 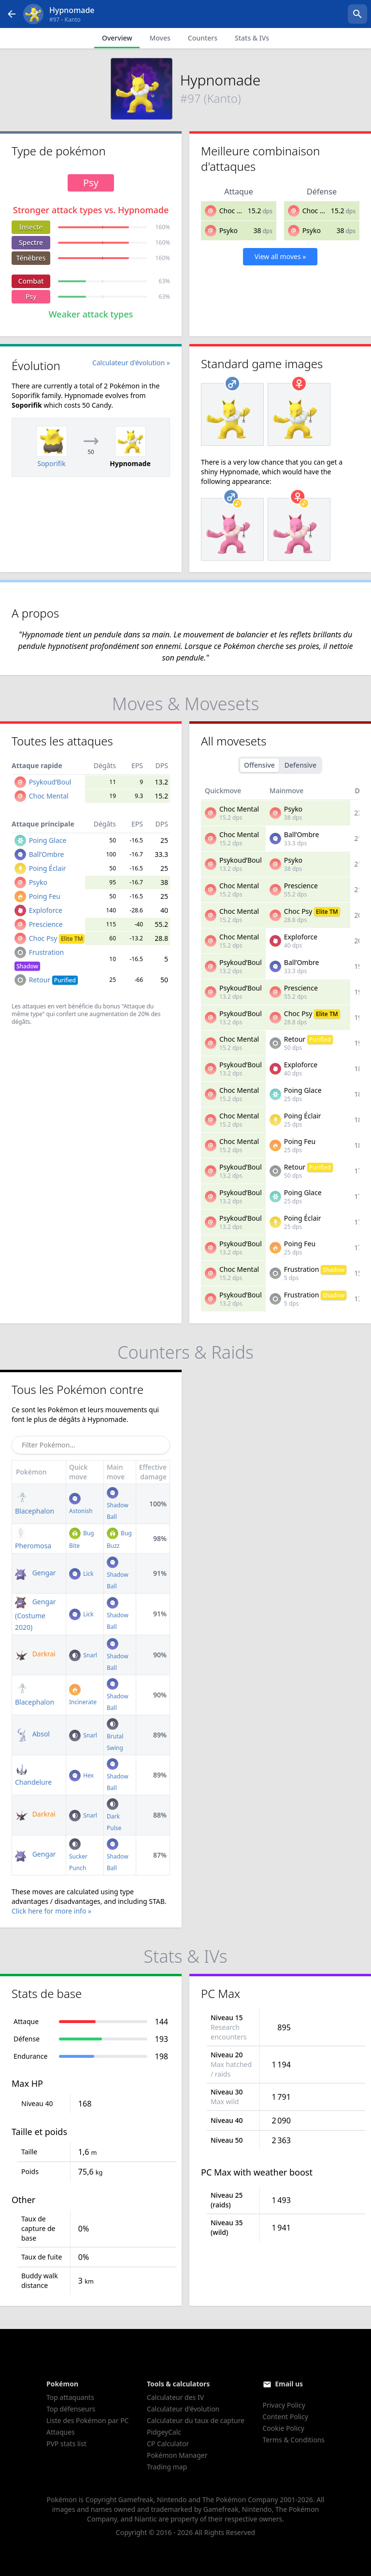 What do you see at coordinates (35, 1614) in the screenshot?
I see `Gengar (Costume 2020)` at bounding box center [35, 1614].